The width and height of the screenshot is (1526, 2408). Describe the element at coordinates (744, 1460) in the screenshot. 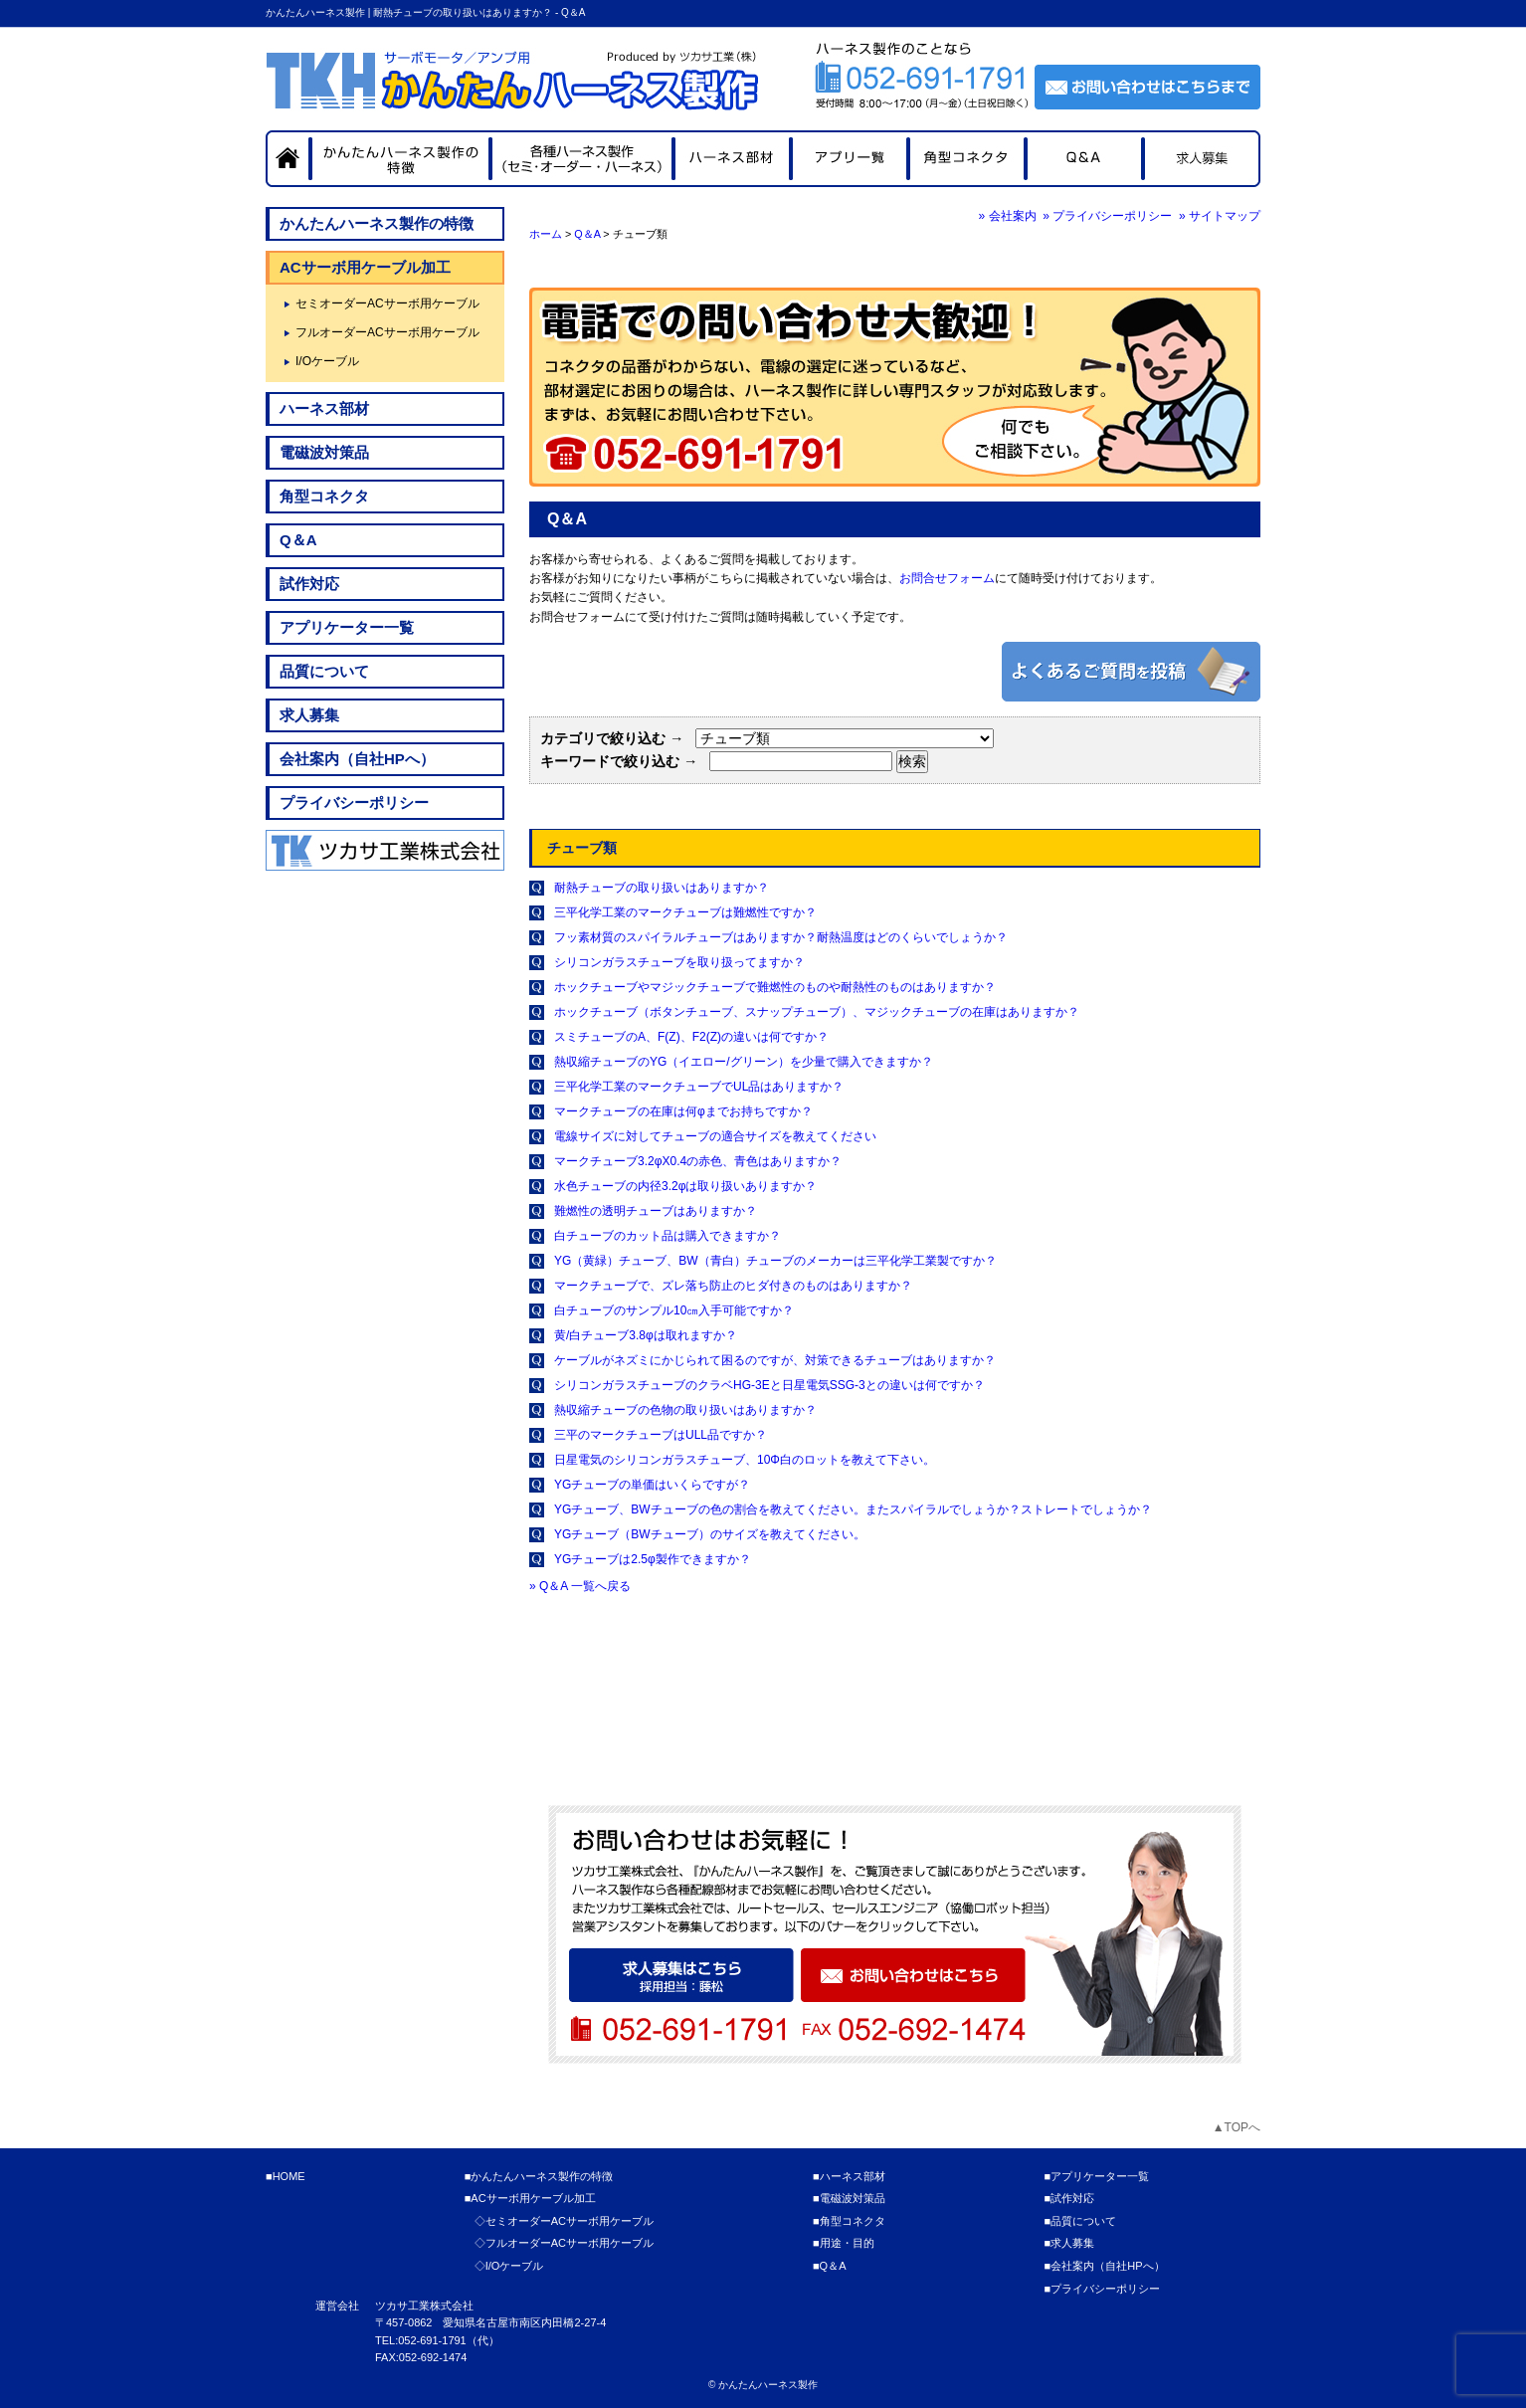

I see `日星電気のシリコンガラスチューブ、10Φ白のロットを教えて下さい。` at that location.